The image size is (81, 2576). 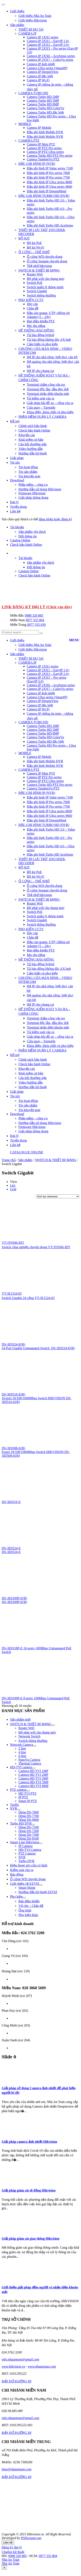 What do you see at coordinates (14, 502) in the screenshot?
I see `Đại lý` at bounding box center [14, 502].